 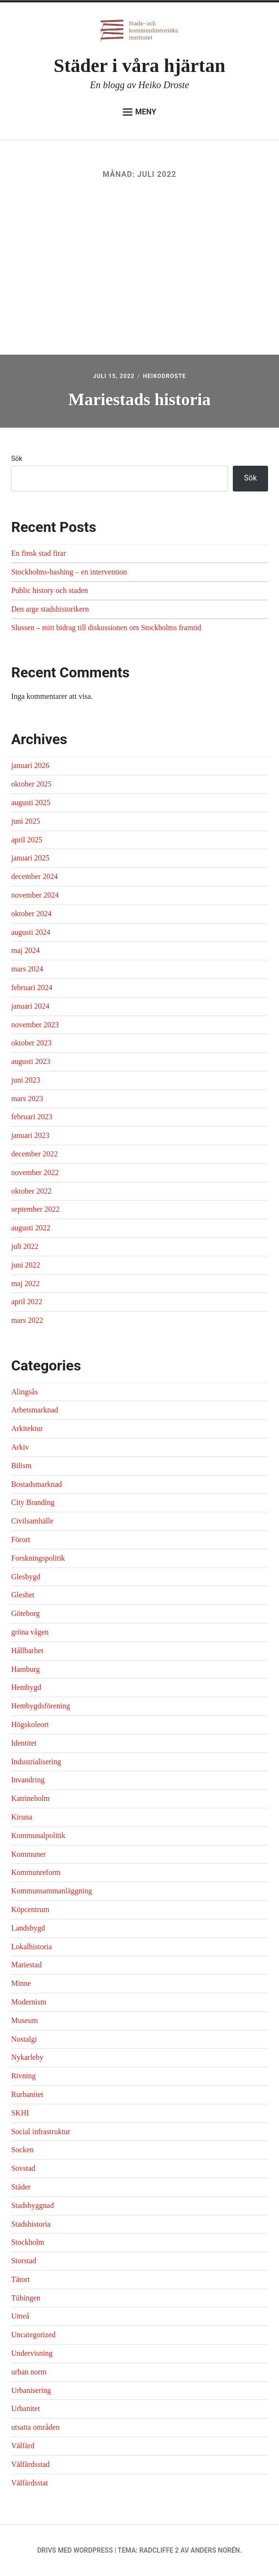 What do you see at coordinates (27, 2094) in the screenshot?
I see `Rurbanitet` at bounding box center [27, 2094].